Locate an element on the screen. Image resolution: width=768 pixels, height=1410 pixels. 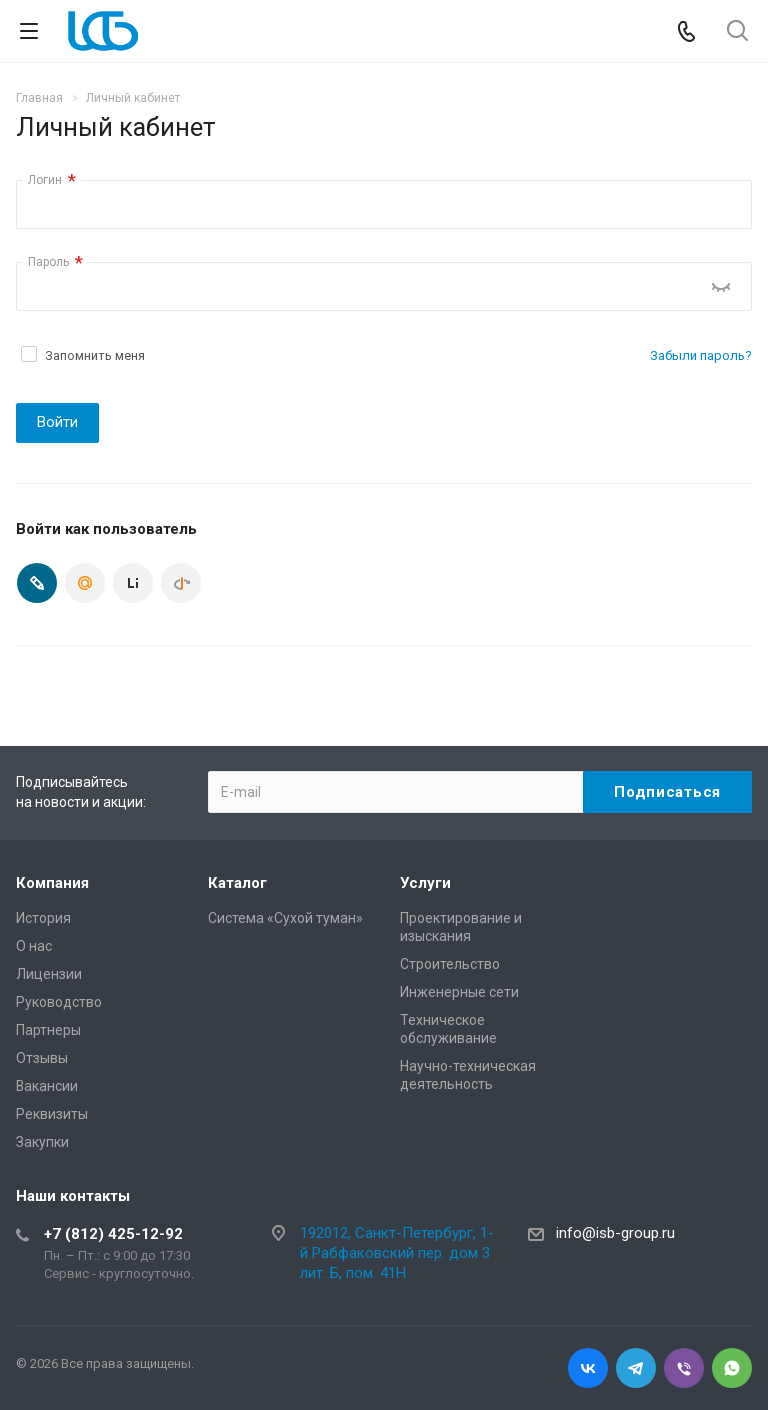
Партнеры is located at coordinates (48, 1030).